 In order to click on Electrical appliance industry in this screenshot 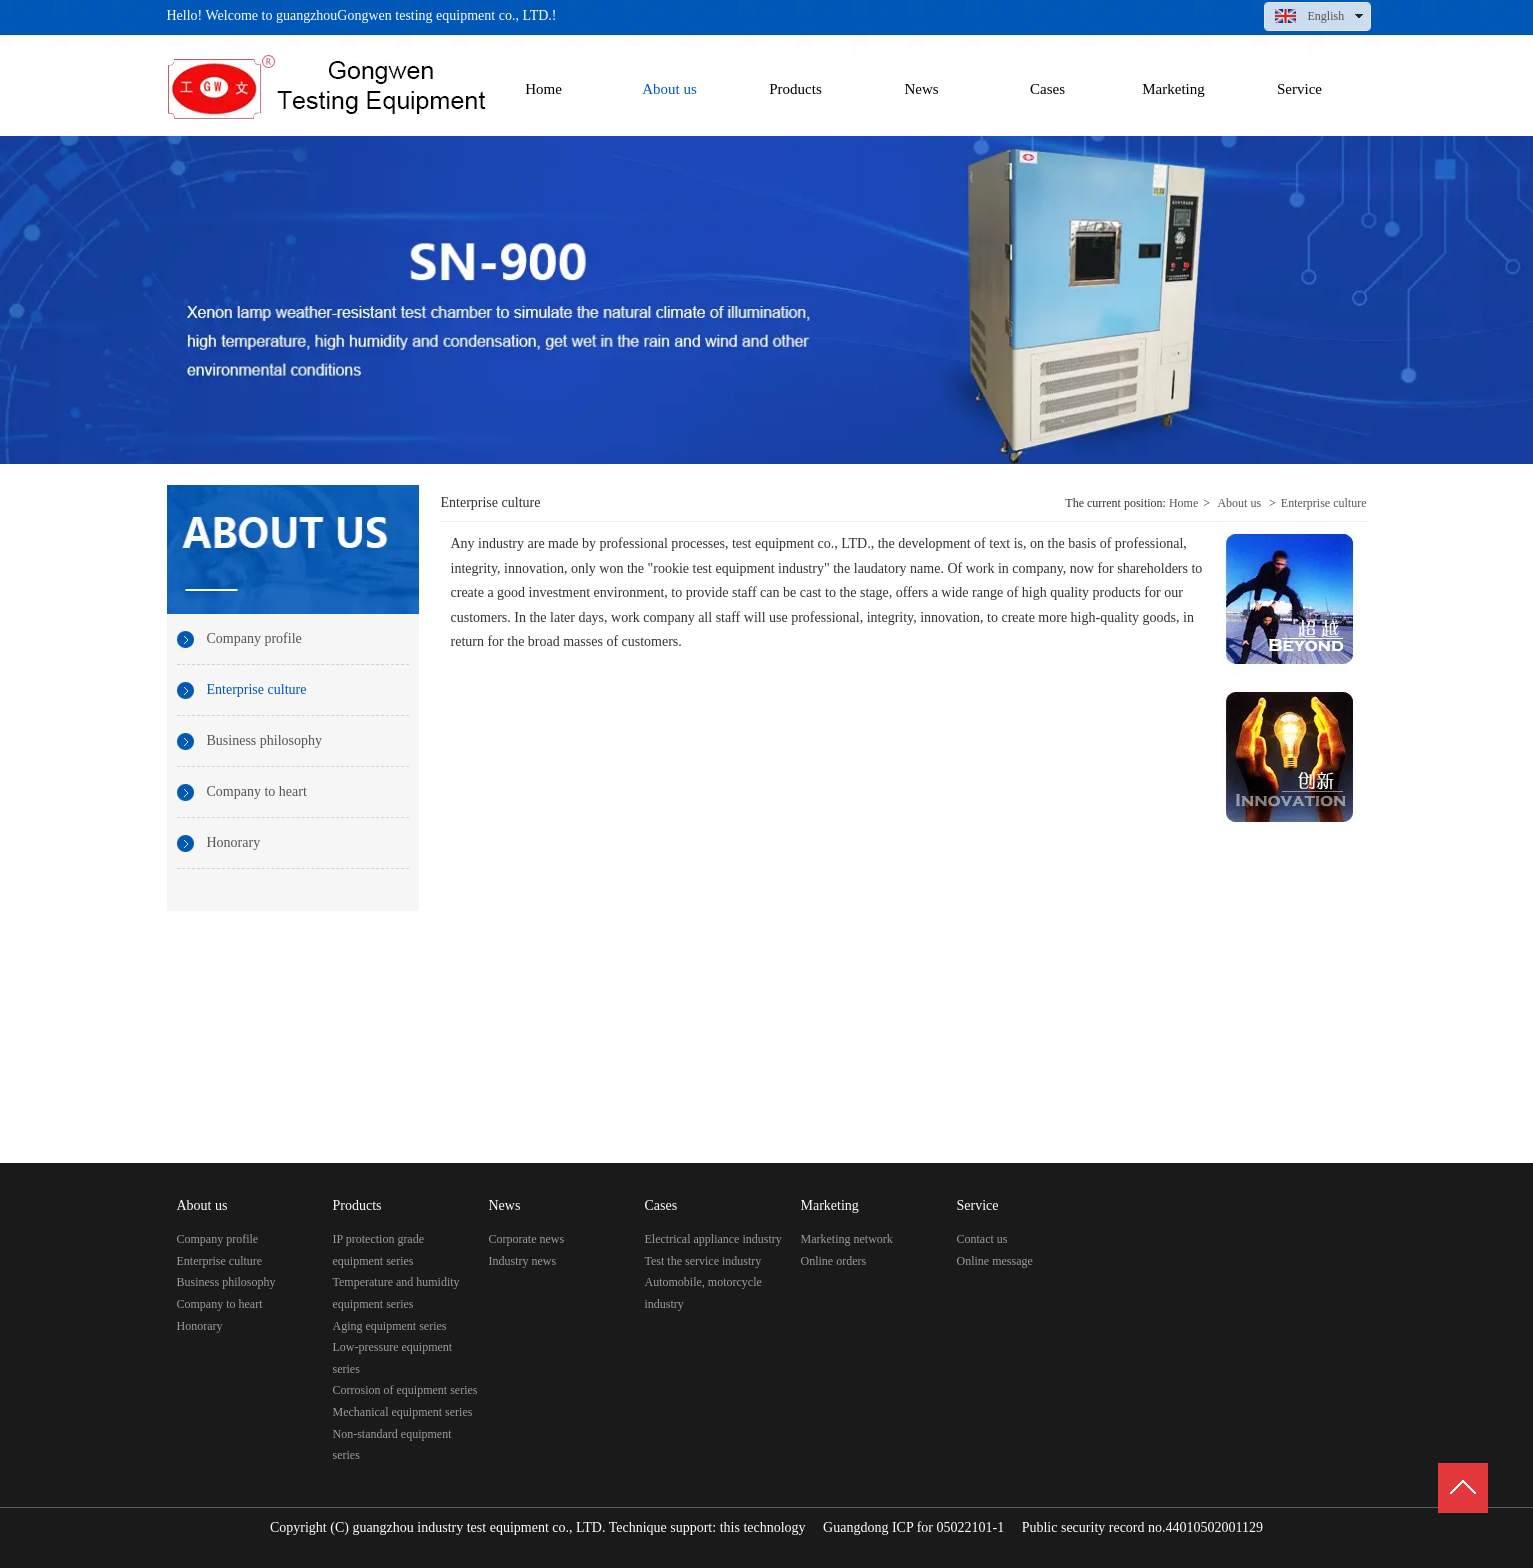, I will do `click(713, 1239)`.